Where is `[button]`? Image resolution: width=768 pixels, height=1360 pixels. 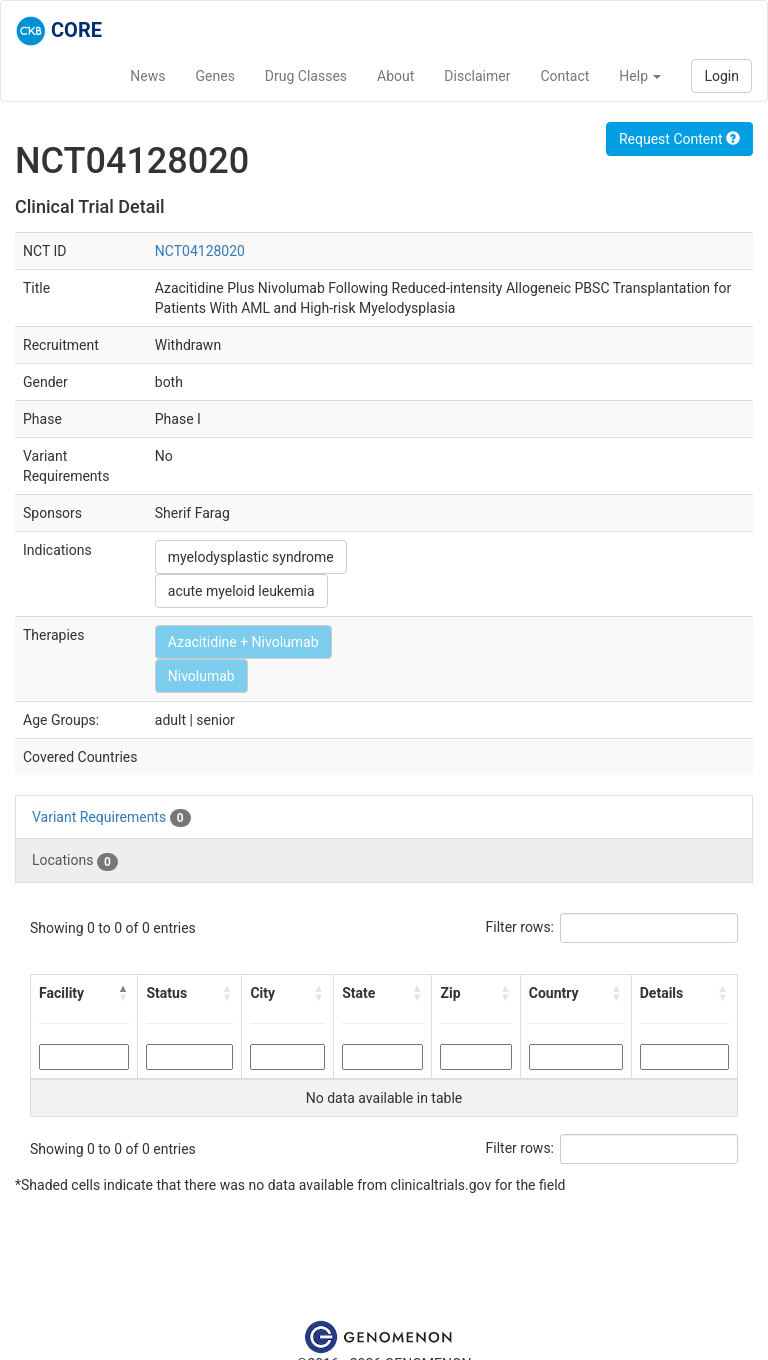
[button] is located at coordinates (123, 993).